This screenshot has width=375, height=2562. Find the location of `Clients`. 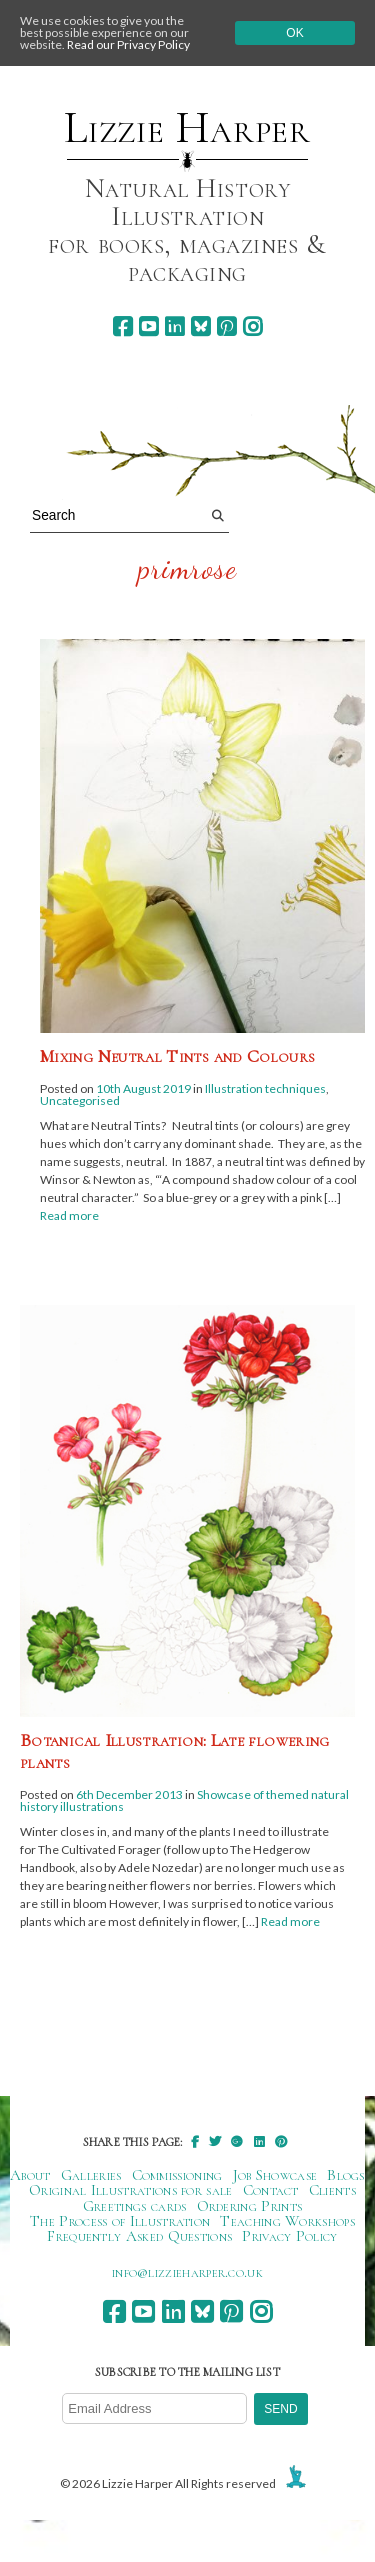

Clients is located at coordinates (332, 2190).